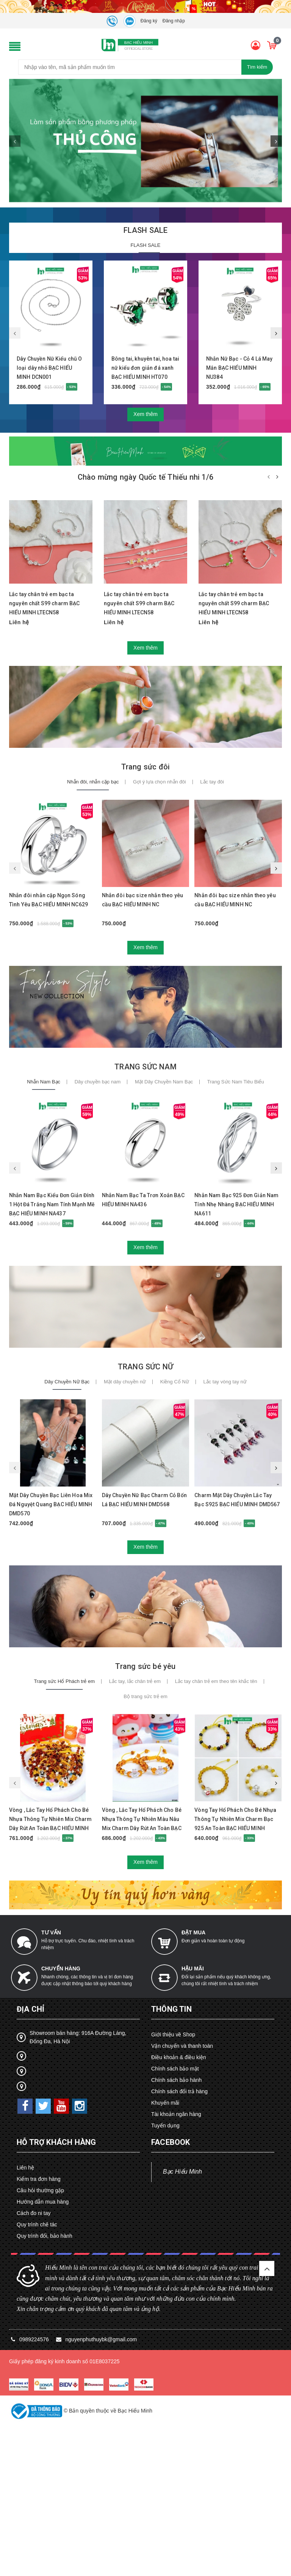 This screenshot has width=291, height=2576. What do you see at coordinates (49, 368) in the screenshot?
I see `Dây Chuyền Nữ Kiểu chũ O loại dây nhỏ BẠC HIỂU MINH DCN001` at bounding box center [49, 368].